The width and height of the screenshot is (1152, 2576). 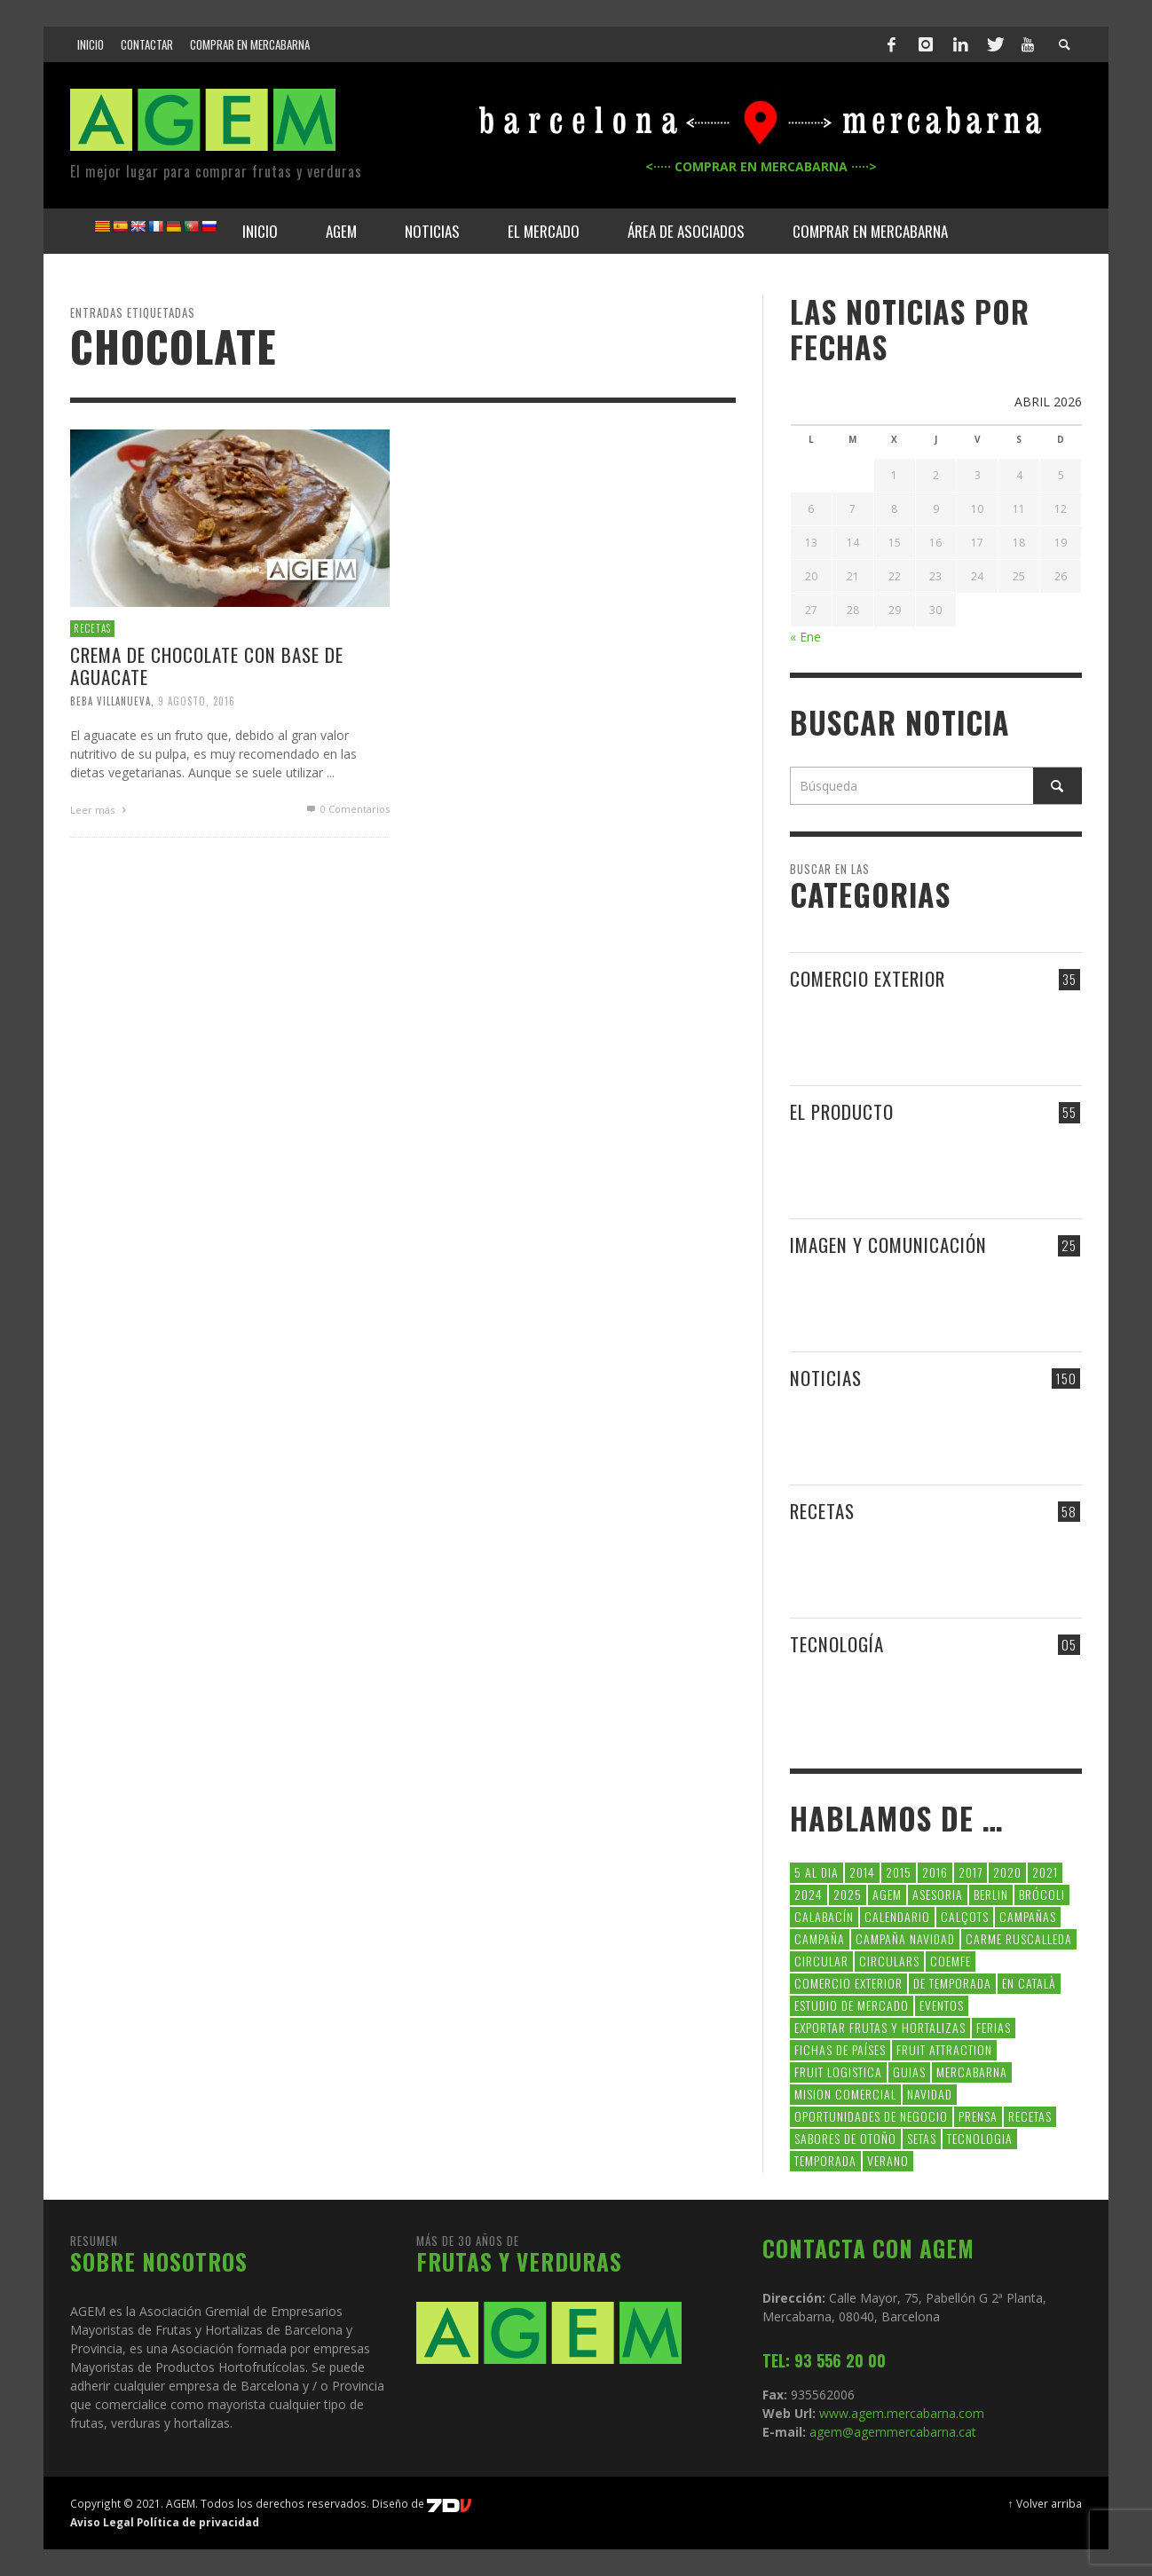 What do you see at coordinates (1045, 2503) in the screenshot?
I see `↑ Volver arriba` at bounding box center [1045, 2503].